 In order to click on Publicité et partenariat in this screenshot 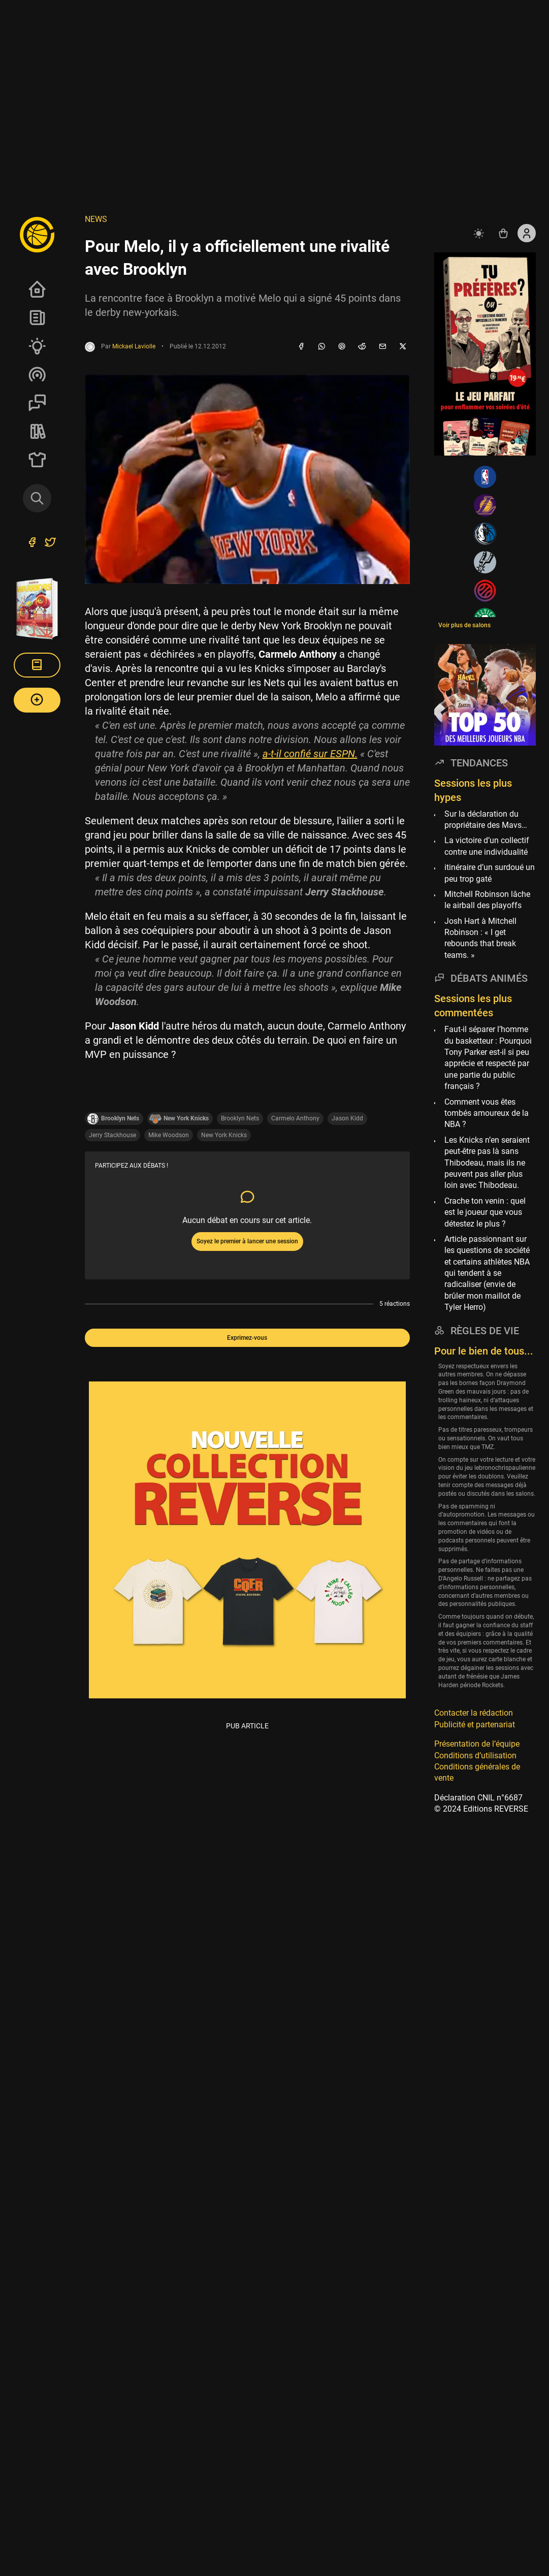, I will do `click(474, 1724)`.